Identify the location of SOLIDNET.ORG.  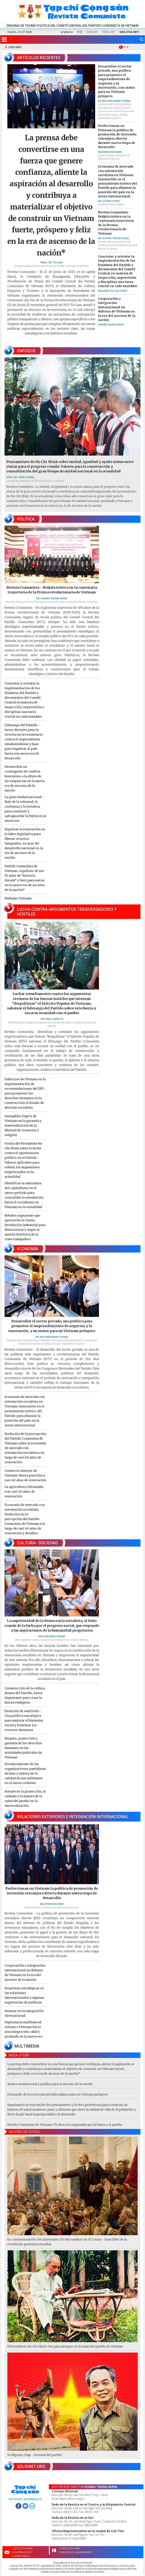
(26, 2466).